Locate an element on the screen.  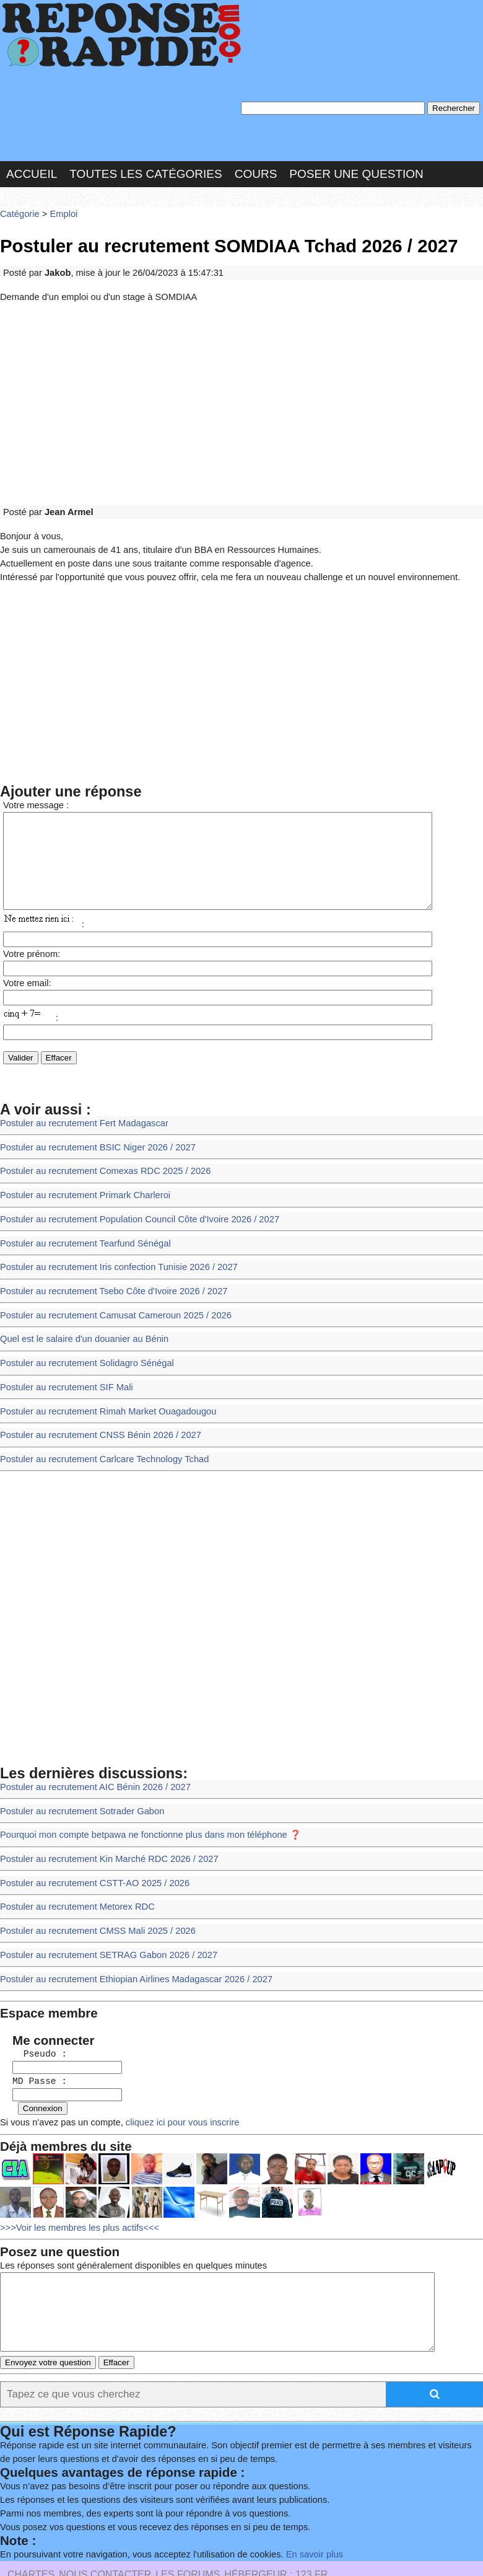
Postuler au recrutement BSIC Niger 2026 / 2027 is located at coordinates (91, 1137).